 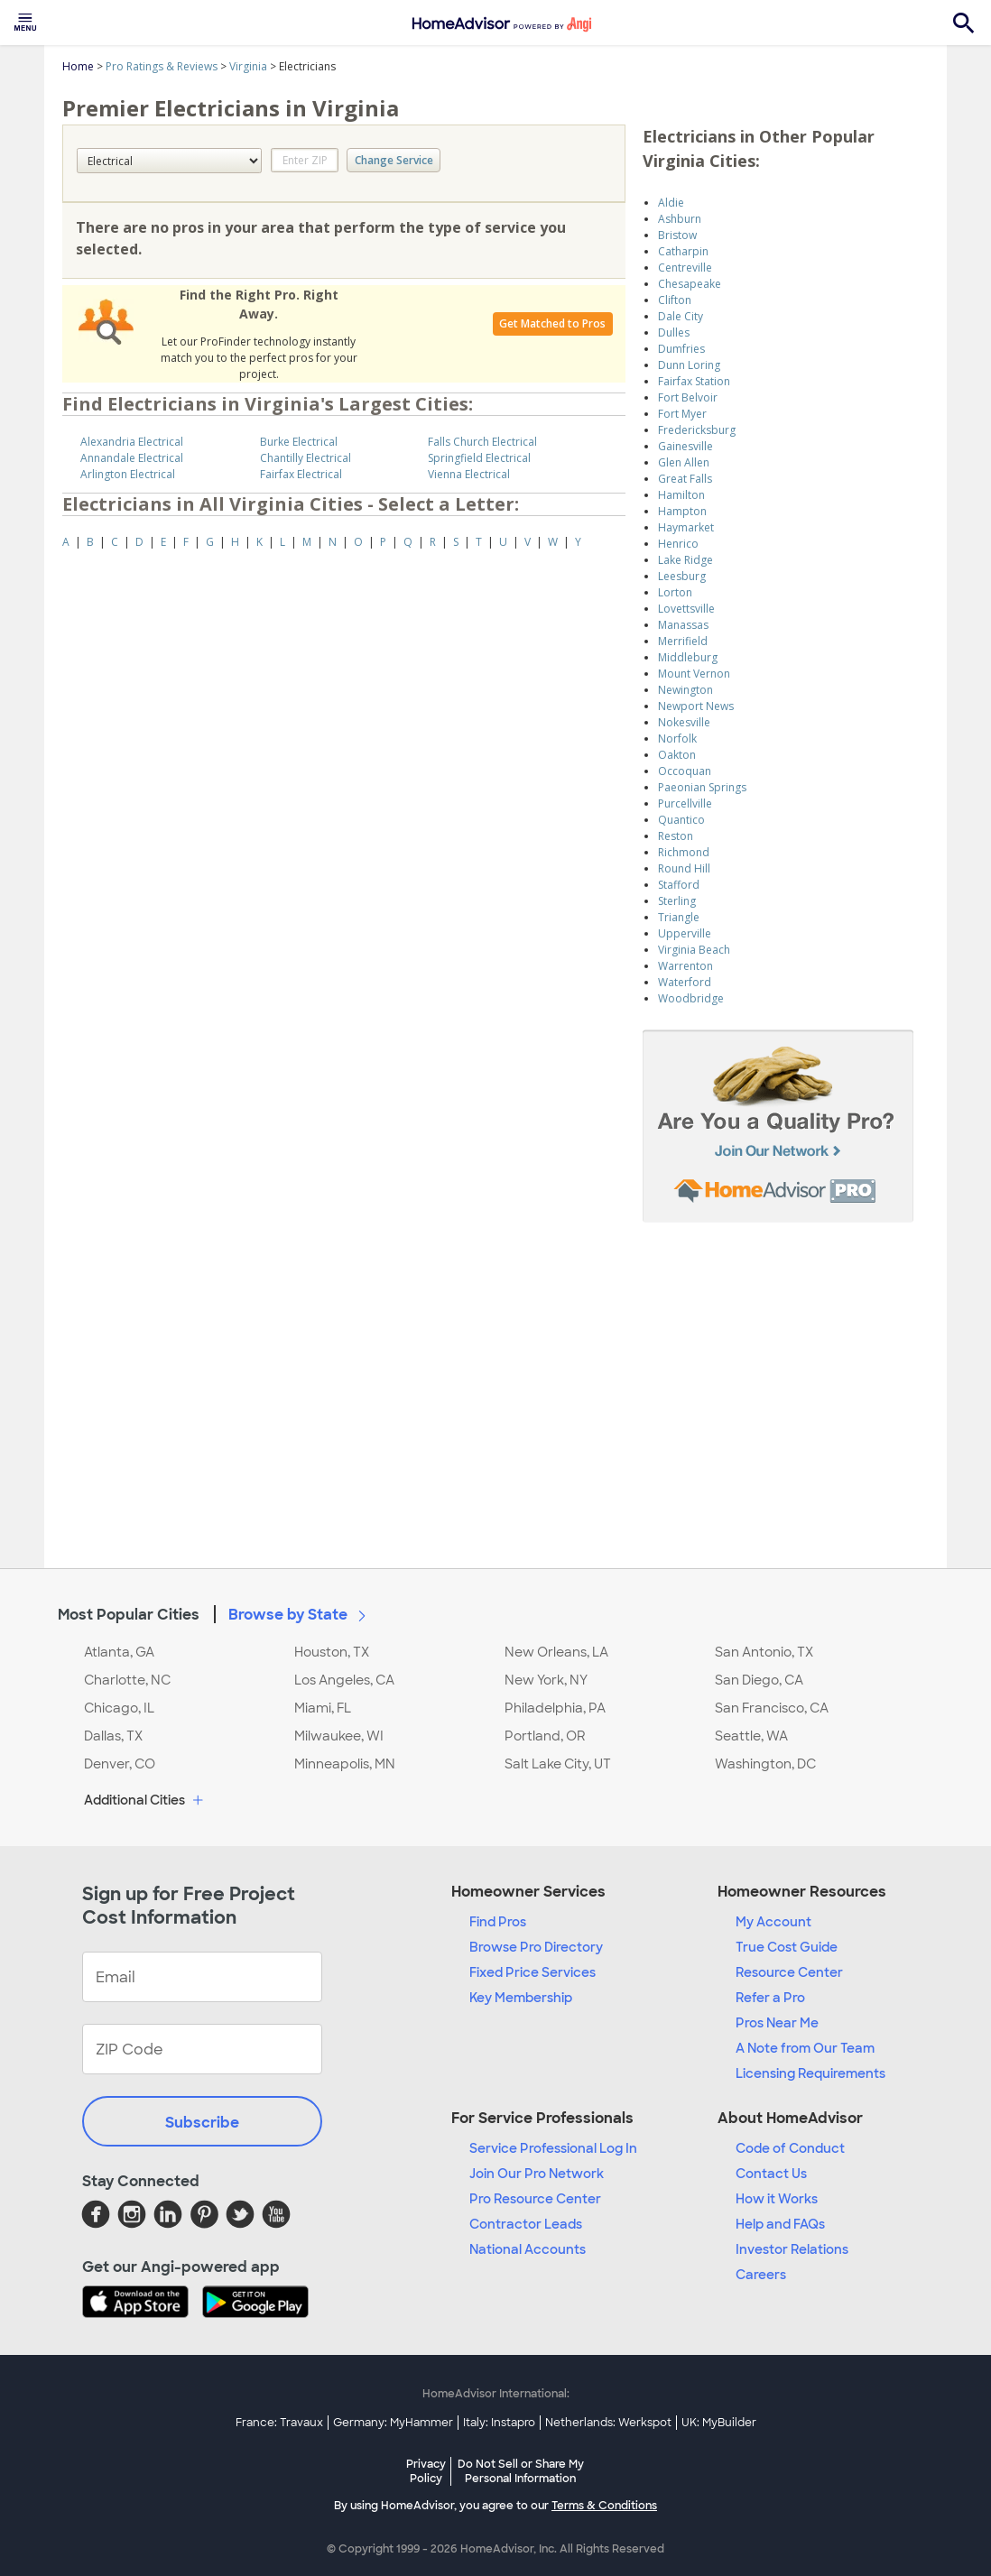 I want to click on Lorton, so click(x=675, y=592).